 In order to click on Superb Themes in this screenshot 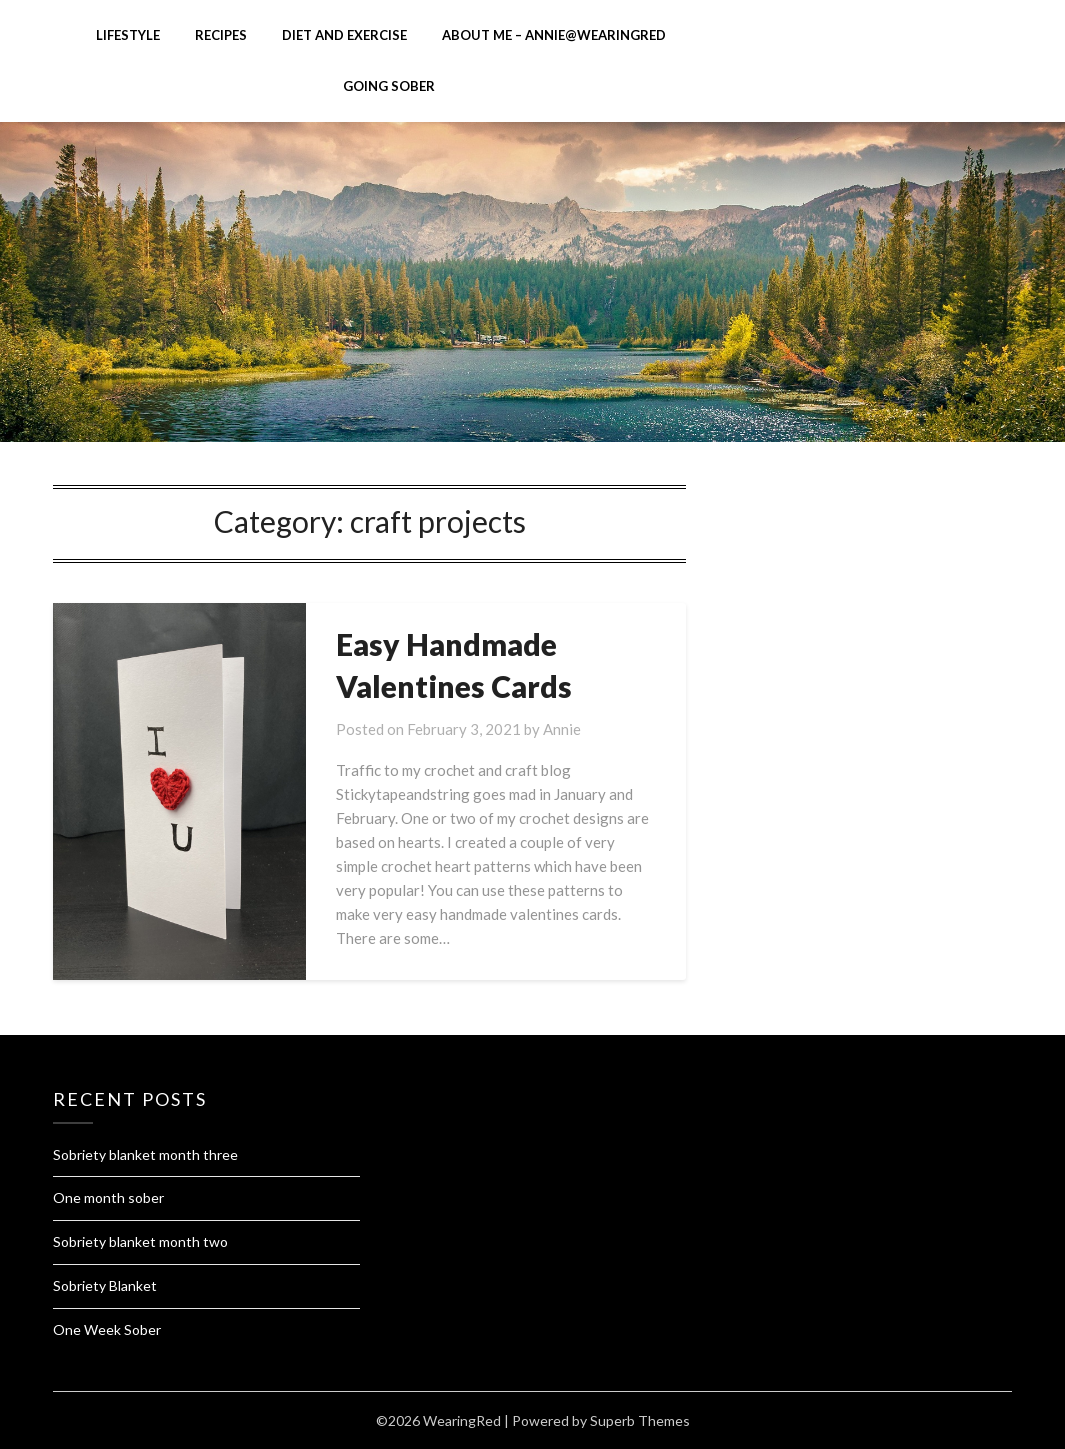, I will do `click(640, 1420)`.